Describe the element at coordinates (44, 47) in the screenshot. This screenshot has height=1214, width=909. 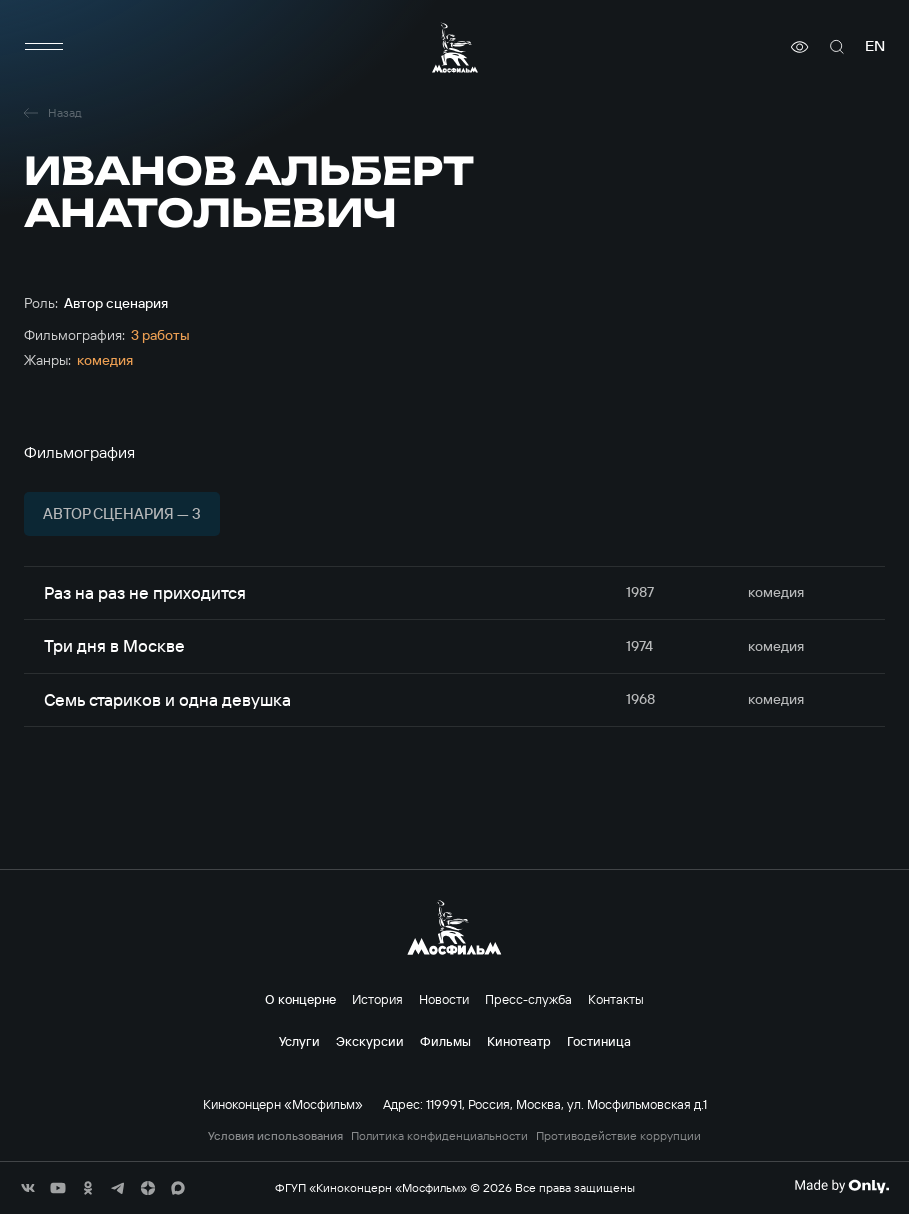
I see `[меню]` at that location.